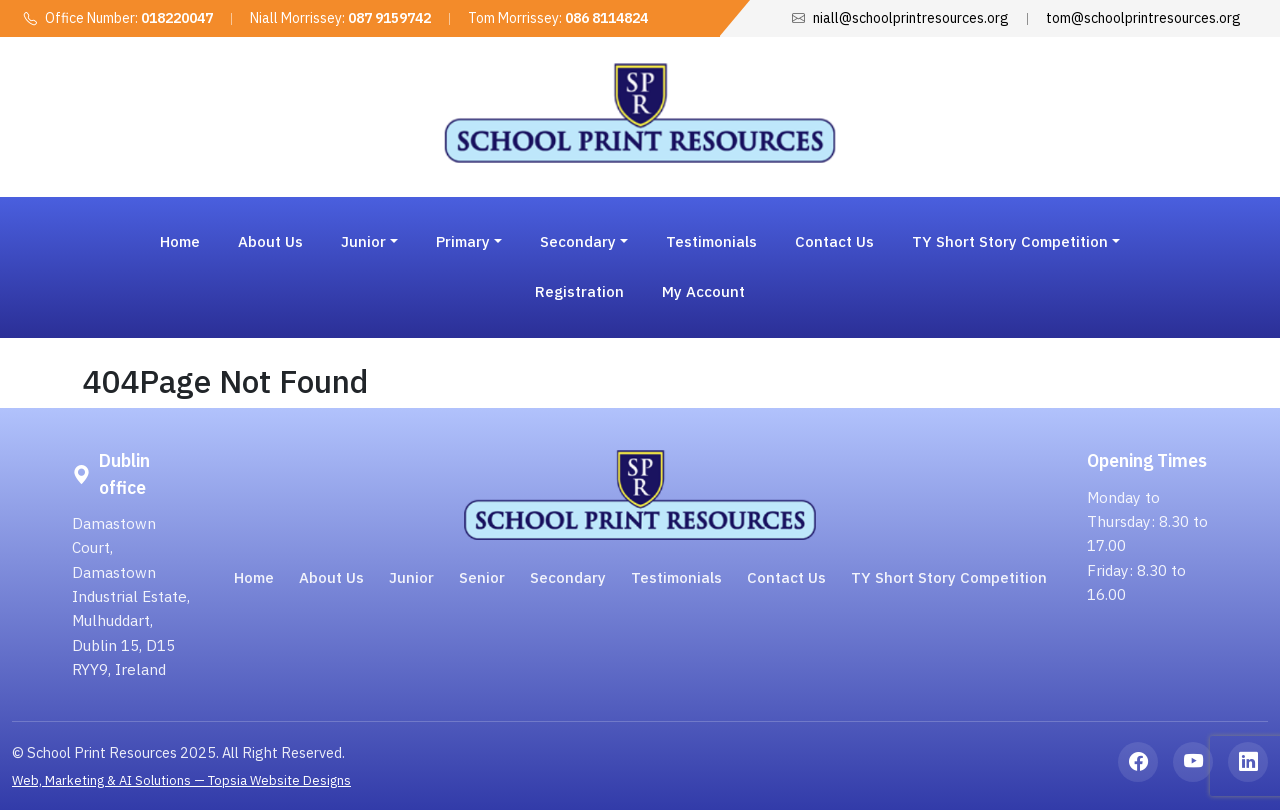  Describe the element at coordinates (949, 577) in the screenshot. I see `TY Short Story Competition` at that location.